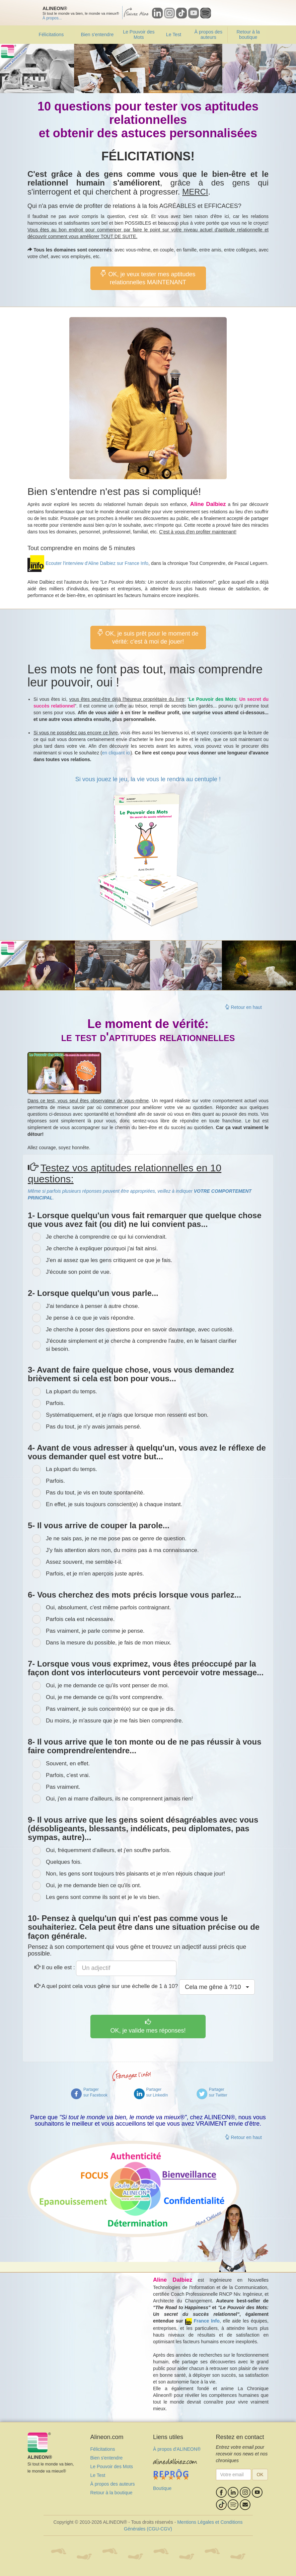 The width and height of the screenshot is (296, 2576). Describe the element at coordinates (51, 34) in the screenshot. I see `Félicitations` at that location.